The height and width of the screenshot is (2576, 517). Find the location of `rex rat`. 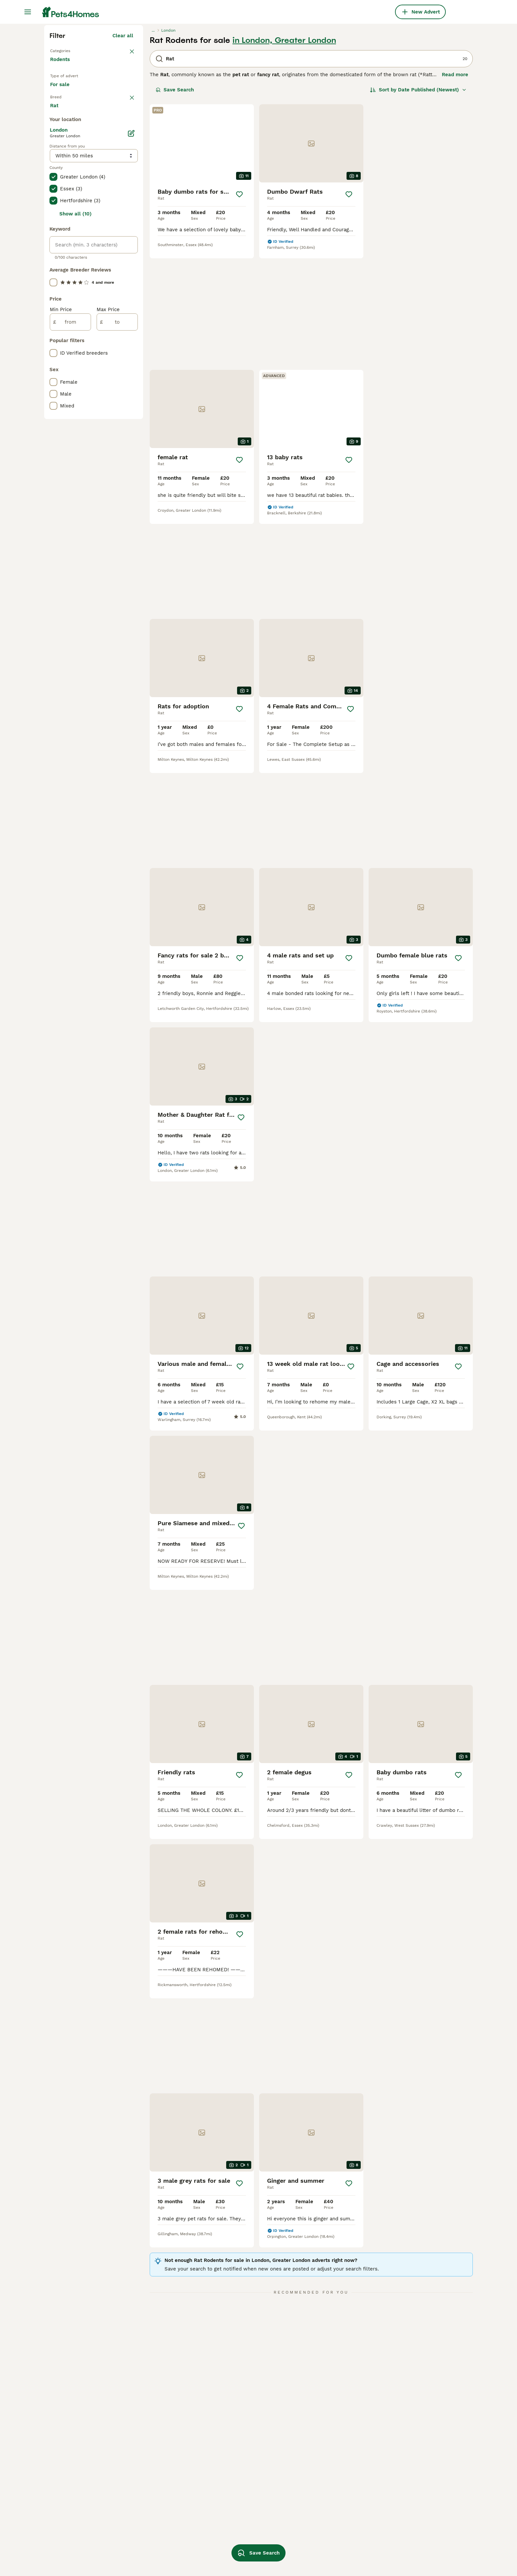

rex rat is located at coordinates (396, 2468).